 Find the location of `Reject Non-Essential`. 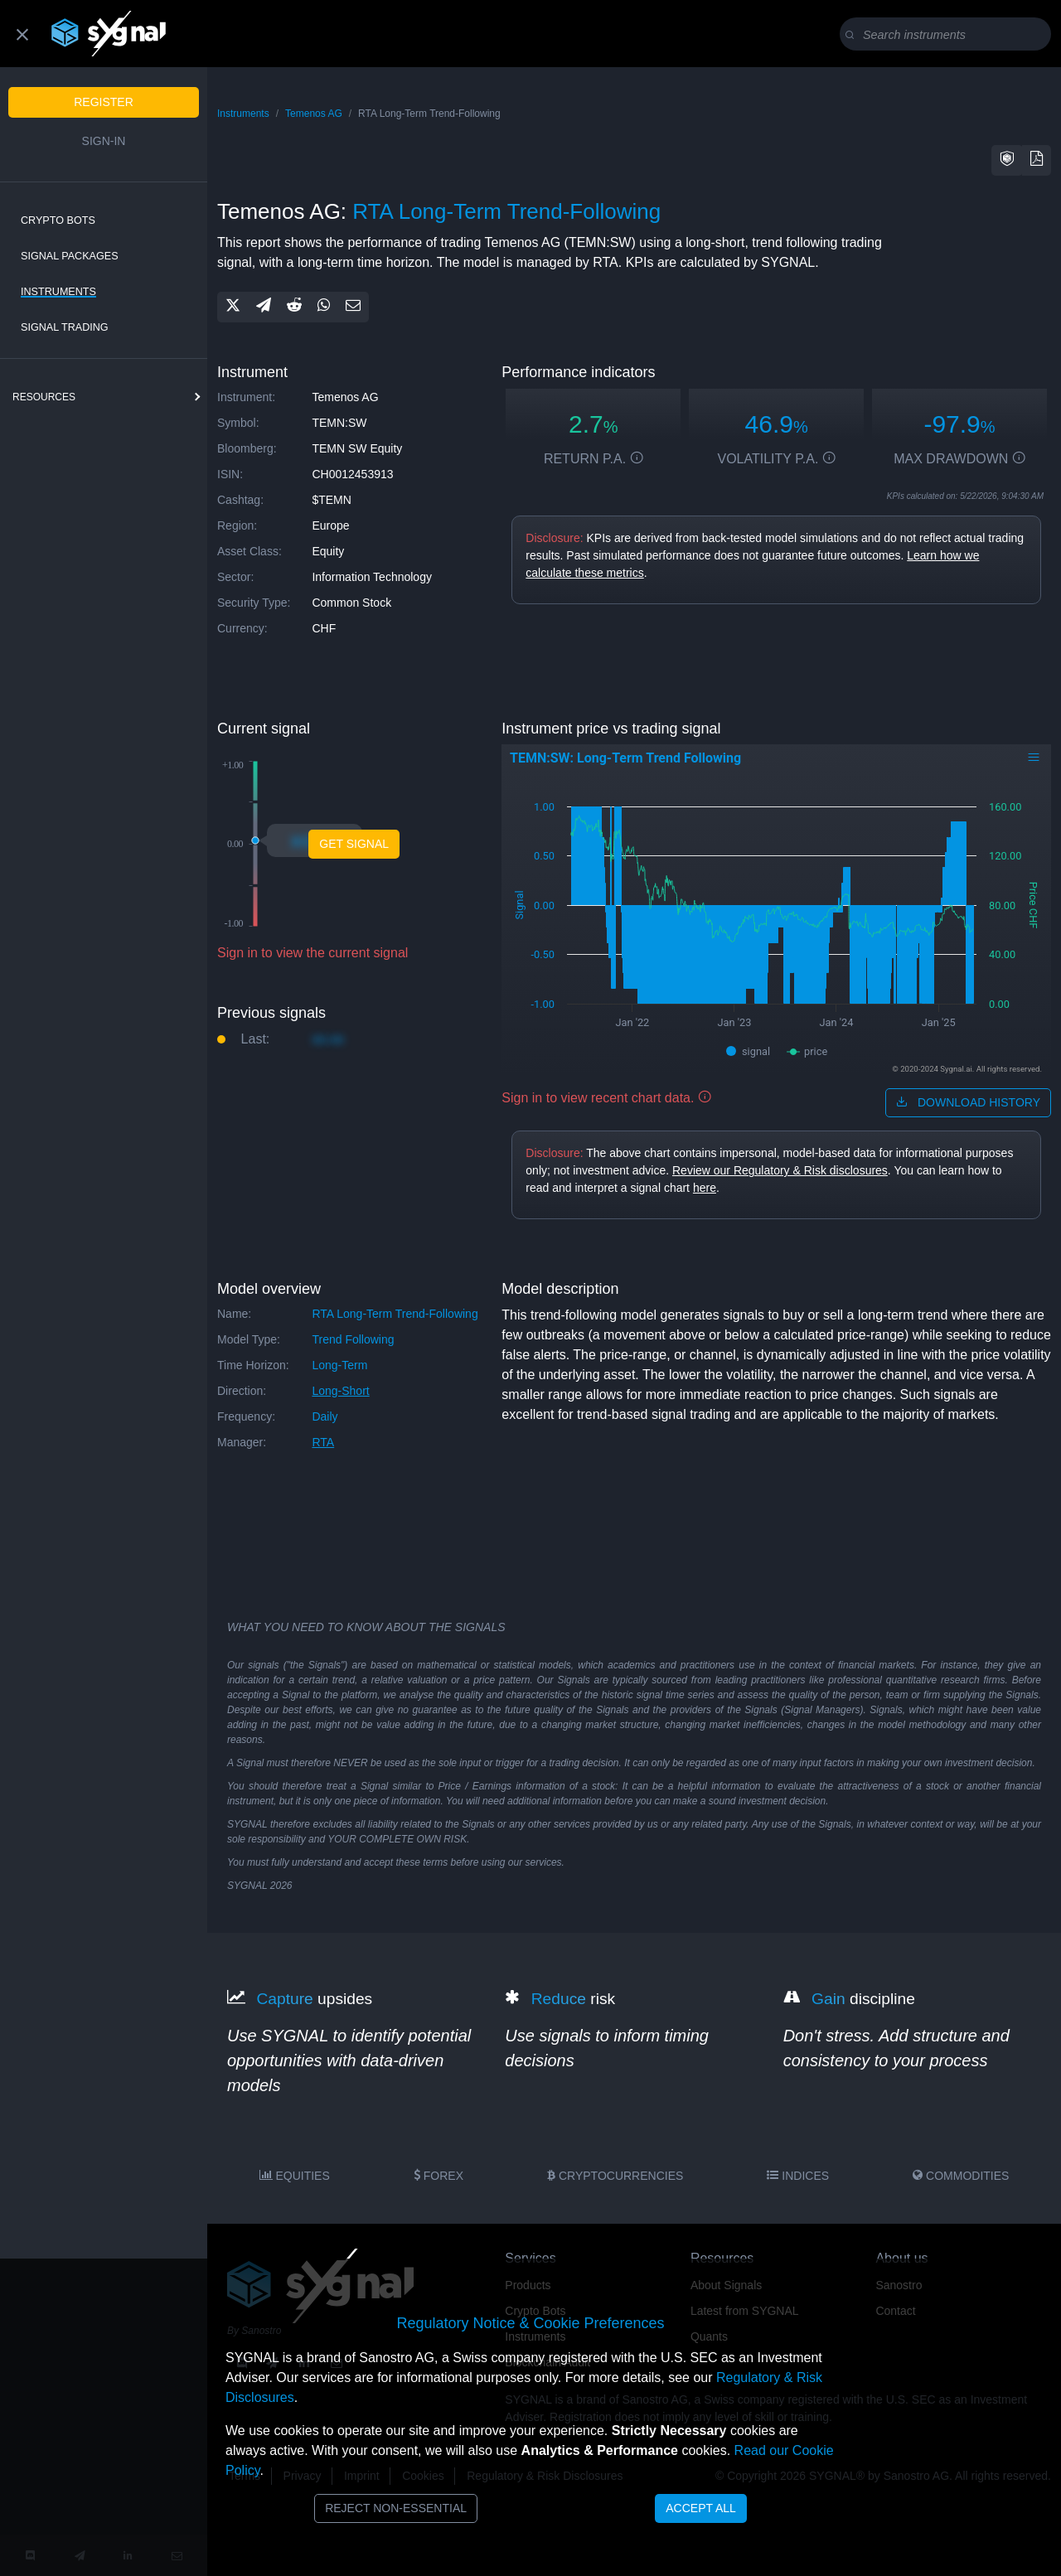

Reject Non-Essential is located at coordinates (396, 2508).